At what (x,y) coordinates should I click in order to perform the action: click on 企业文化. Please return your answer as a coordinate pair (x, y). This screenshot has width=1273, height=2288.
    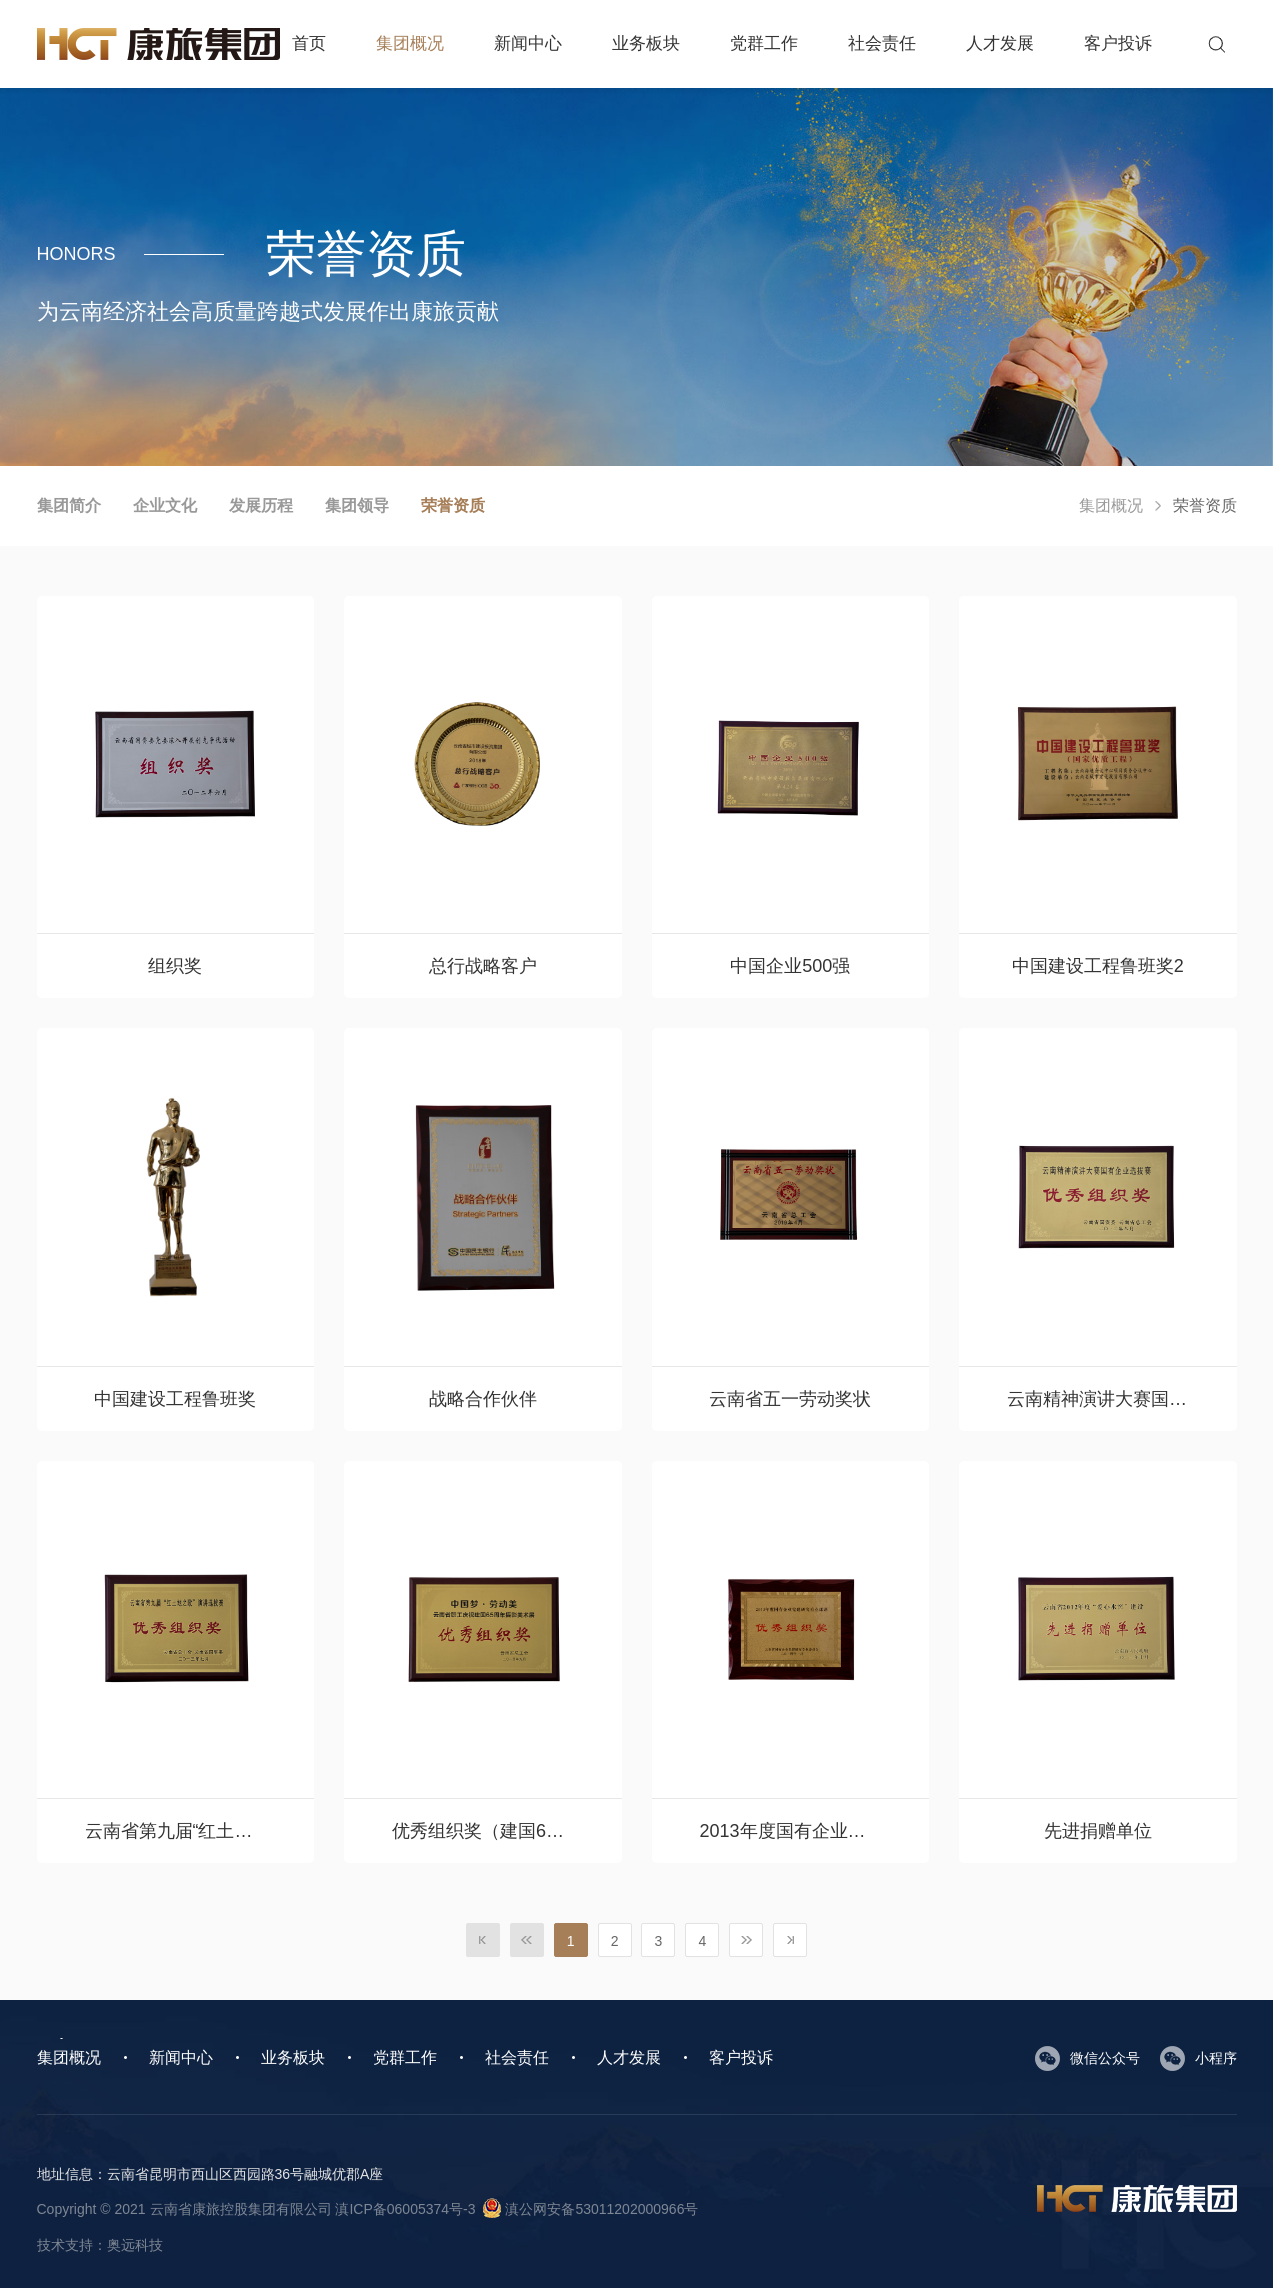
    Looking at the image, I should click on (165, 505).